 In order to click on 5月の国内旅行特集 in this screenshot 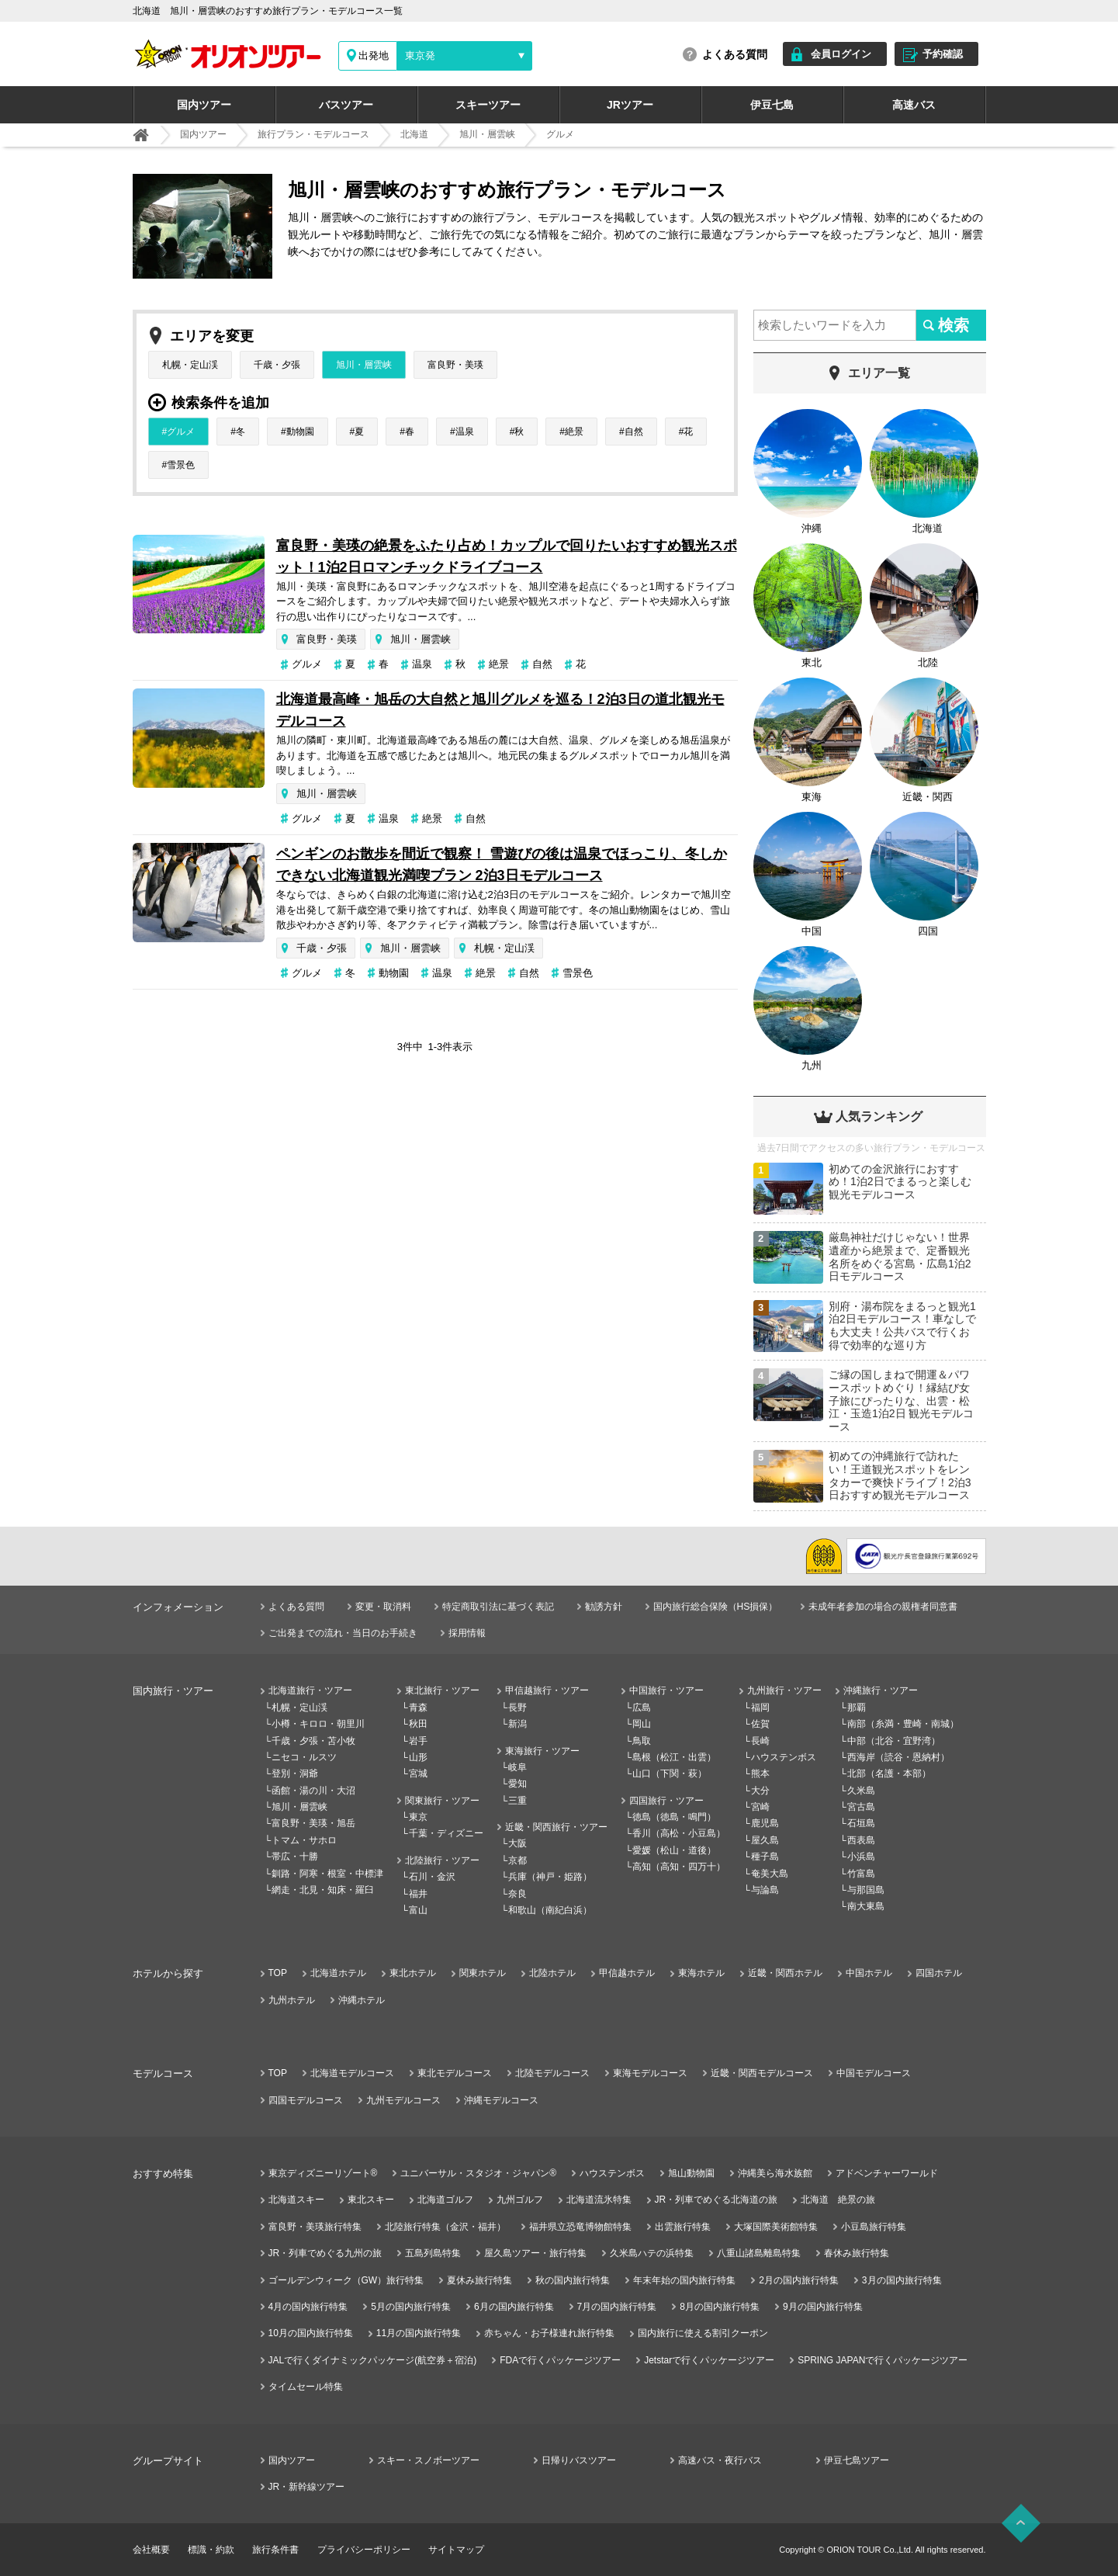, I will do `click(411, 2306)`.